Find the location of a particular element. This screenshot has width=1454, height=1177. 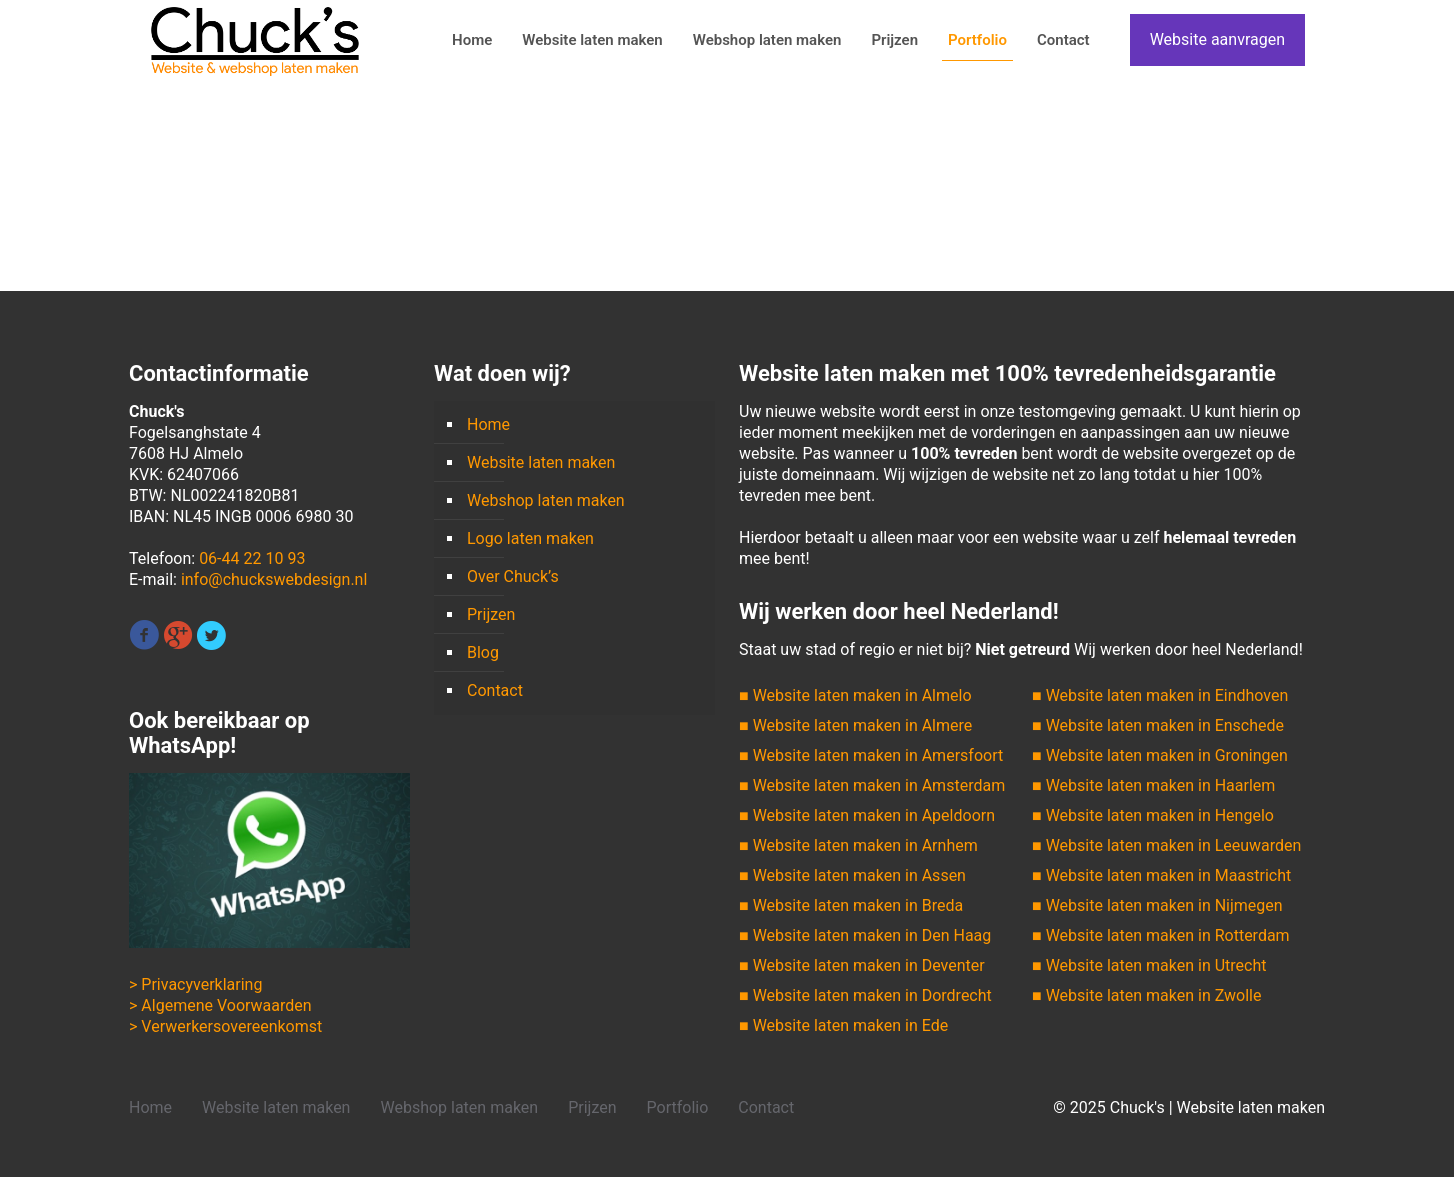

Blog is located at coordinates (483, 652).